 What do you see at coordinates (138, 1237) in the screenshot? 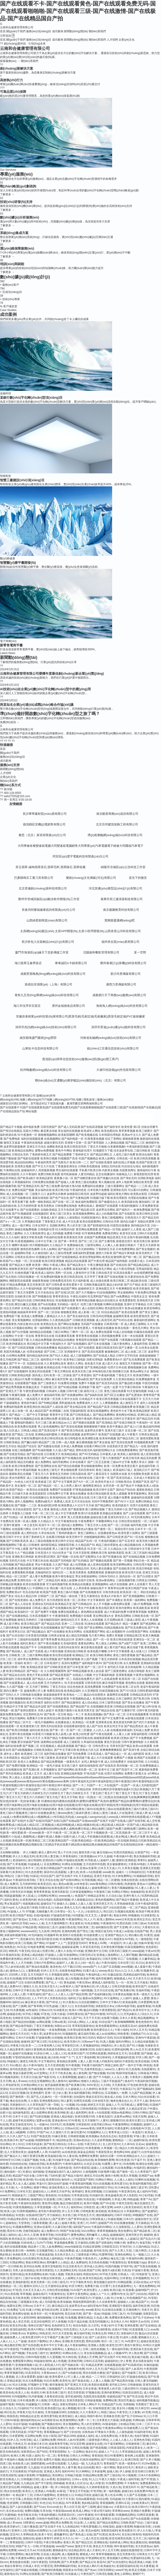
I see `在线午夜福利视频` at bounding box center [138, 1237].